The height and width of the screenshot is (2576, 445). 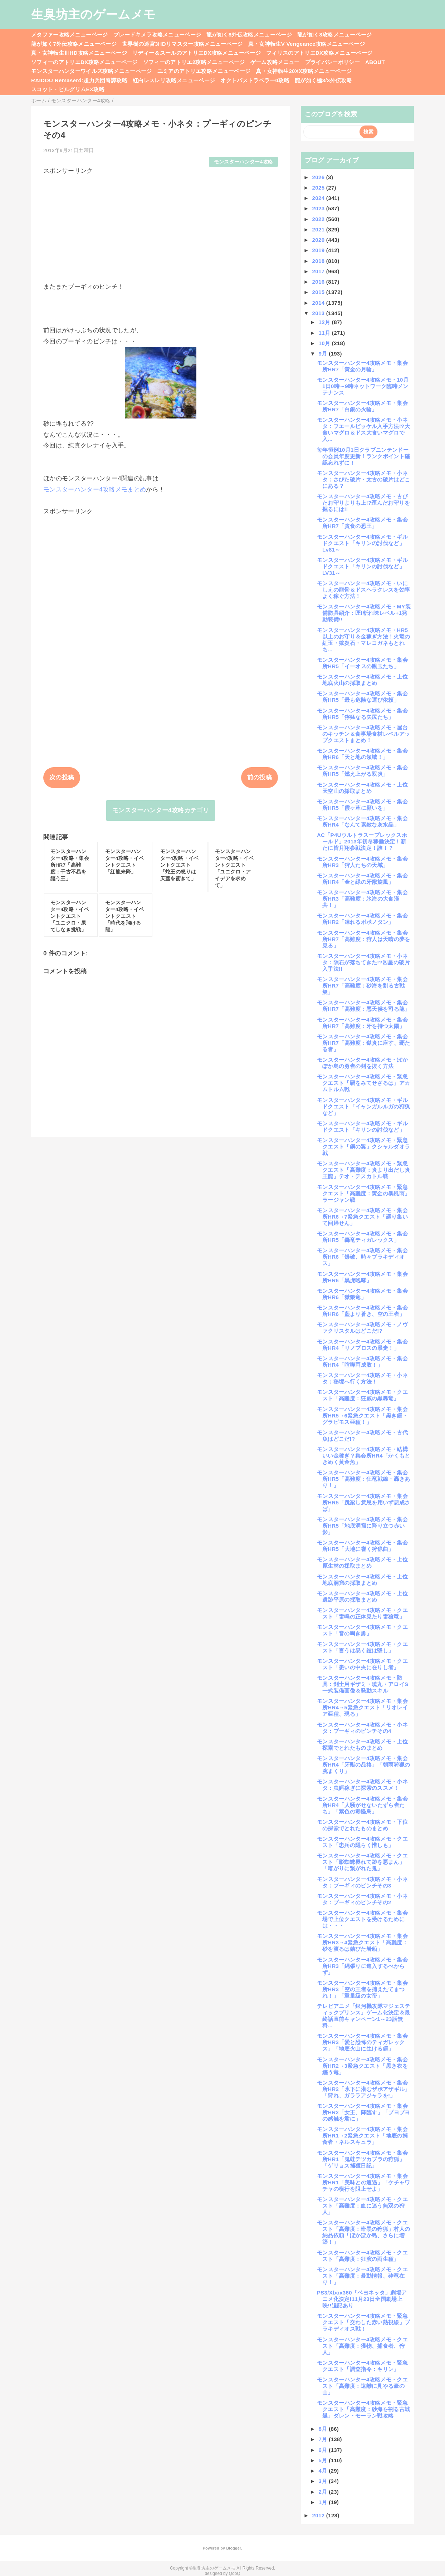 What do you see at coordinates (362, 1919) in the screenshot?
I see `モンスターハンター4攻略メモ・集会場で上位クエストを受けるためには・・・` at bounding box center [362, 1919].